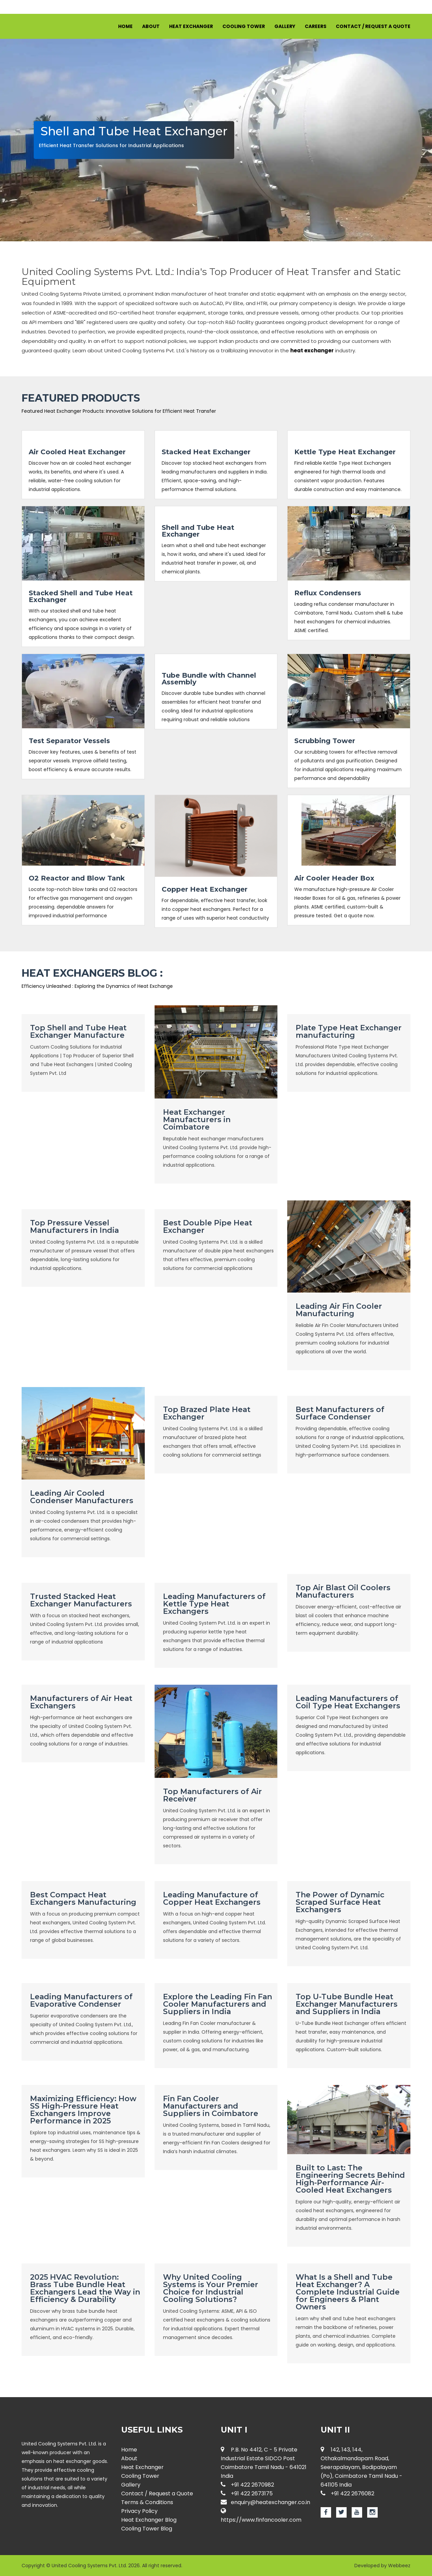  I want to click on Top Manufacturers of Air Receiver, so click(212, 1795).